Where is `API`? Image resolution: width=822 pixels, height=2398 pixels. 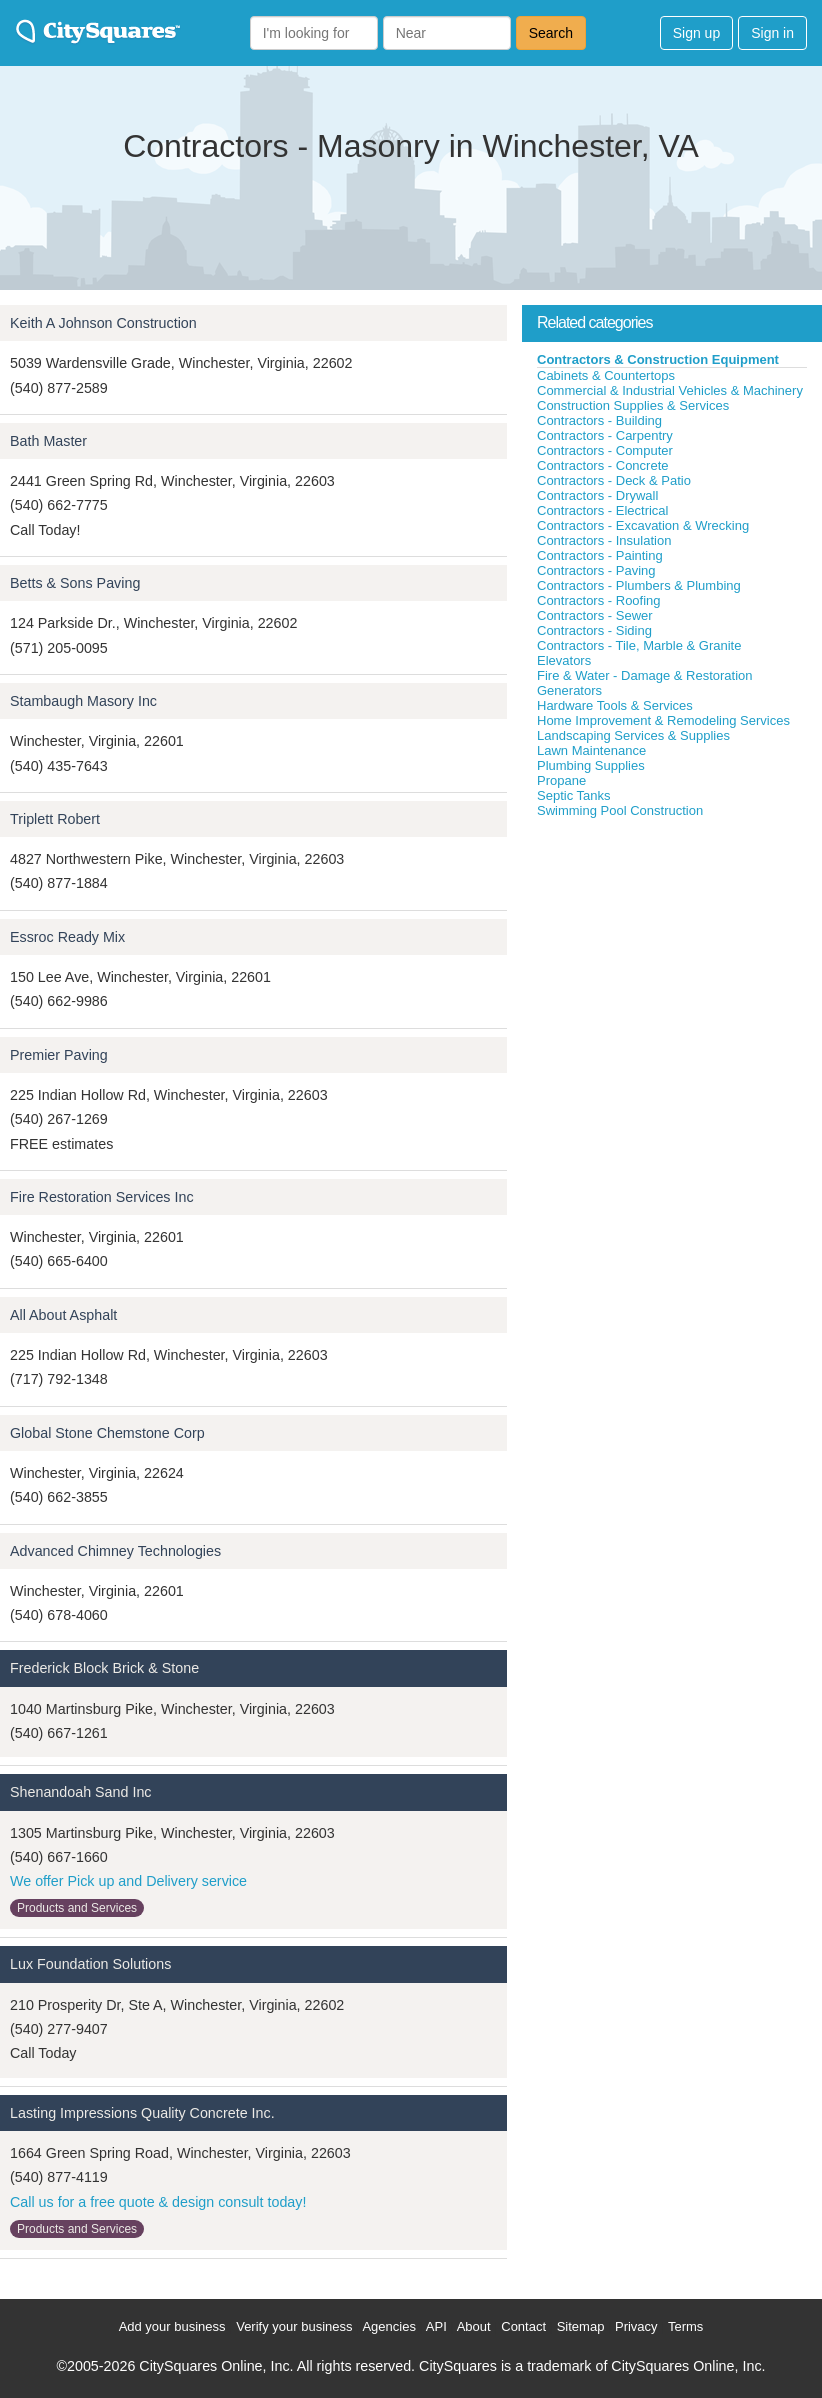 API is located at coordinates (436, 2326).